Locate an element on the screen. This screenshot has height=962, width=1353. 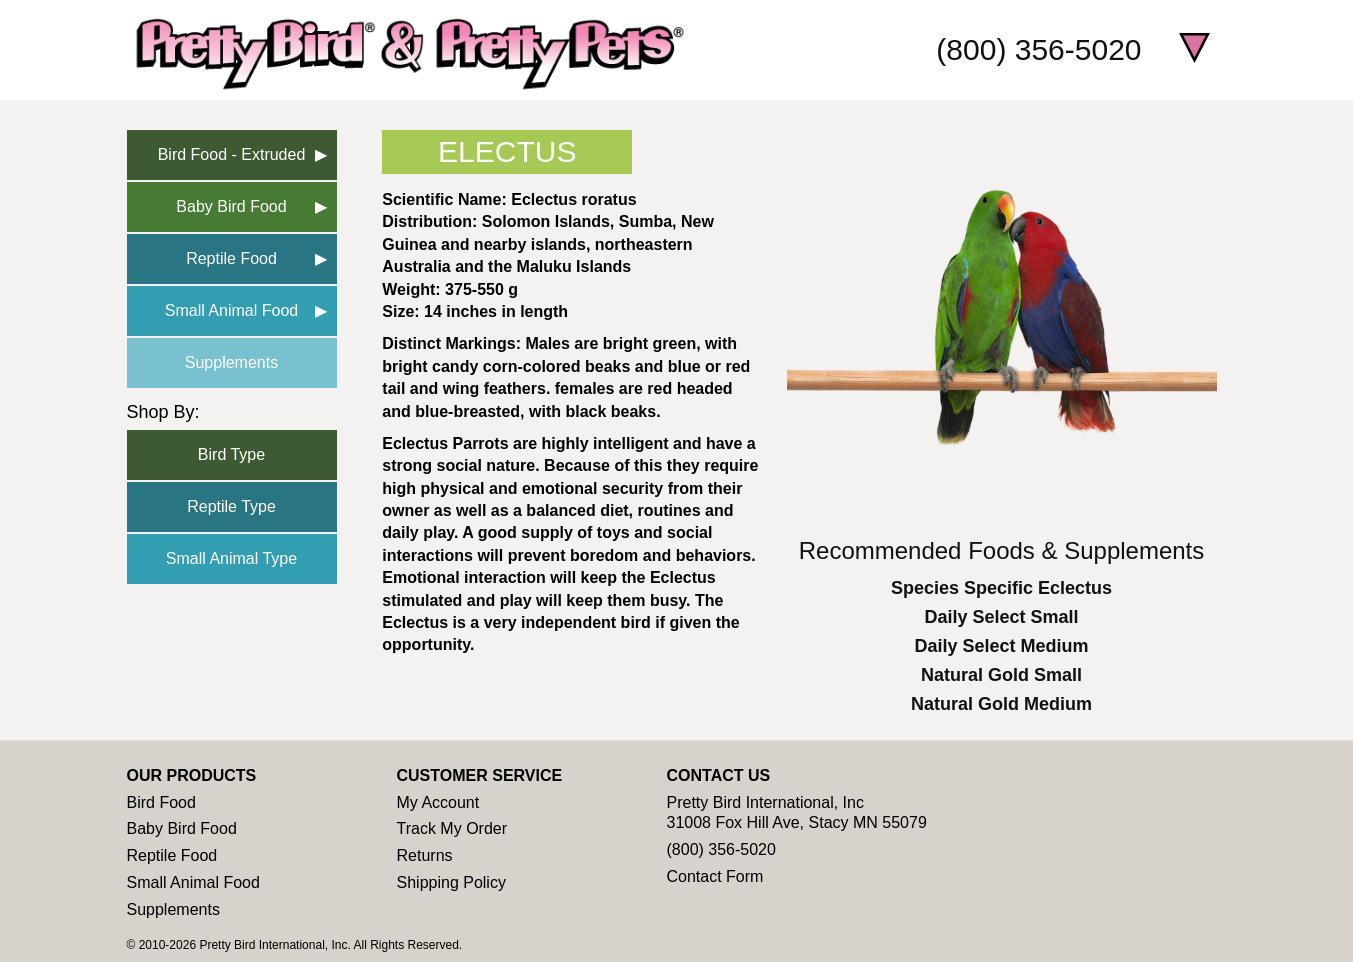
My Account is located at coordinates (438, 802).